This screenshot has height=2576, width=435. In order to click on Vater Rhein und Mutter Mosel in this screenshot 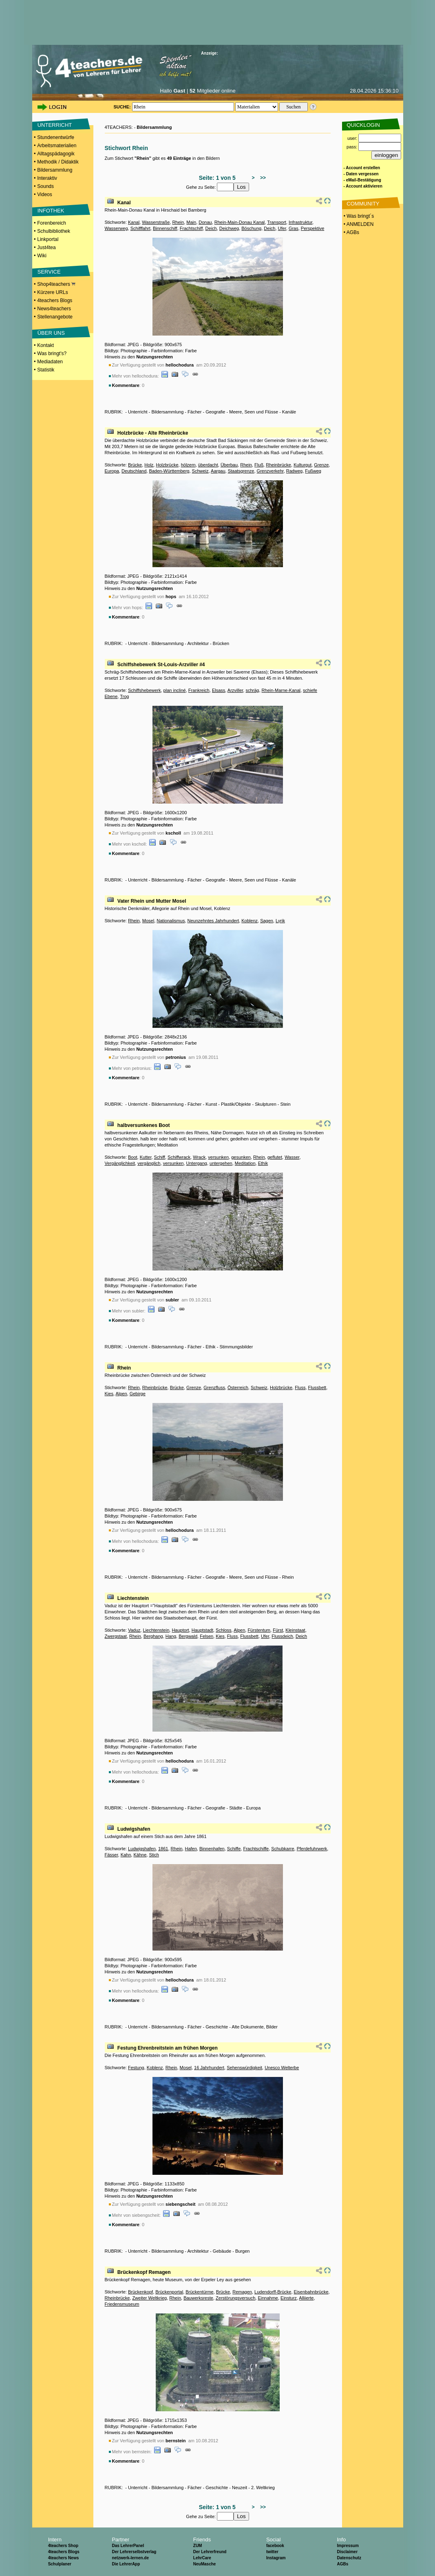, I will do `click(151, 901)`.